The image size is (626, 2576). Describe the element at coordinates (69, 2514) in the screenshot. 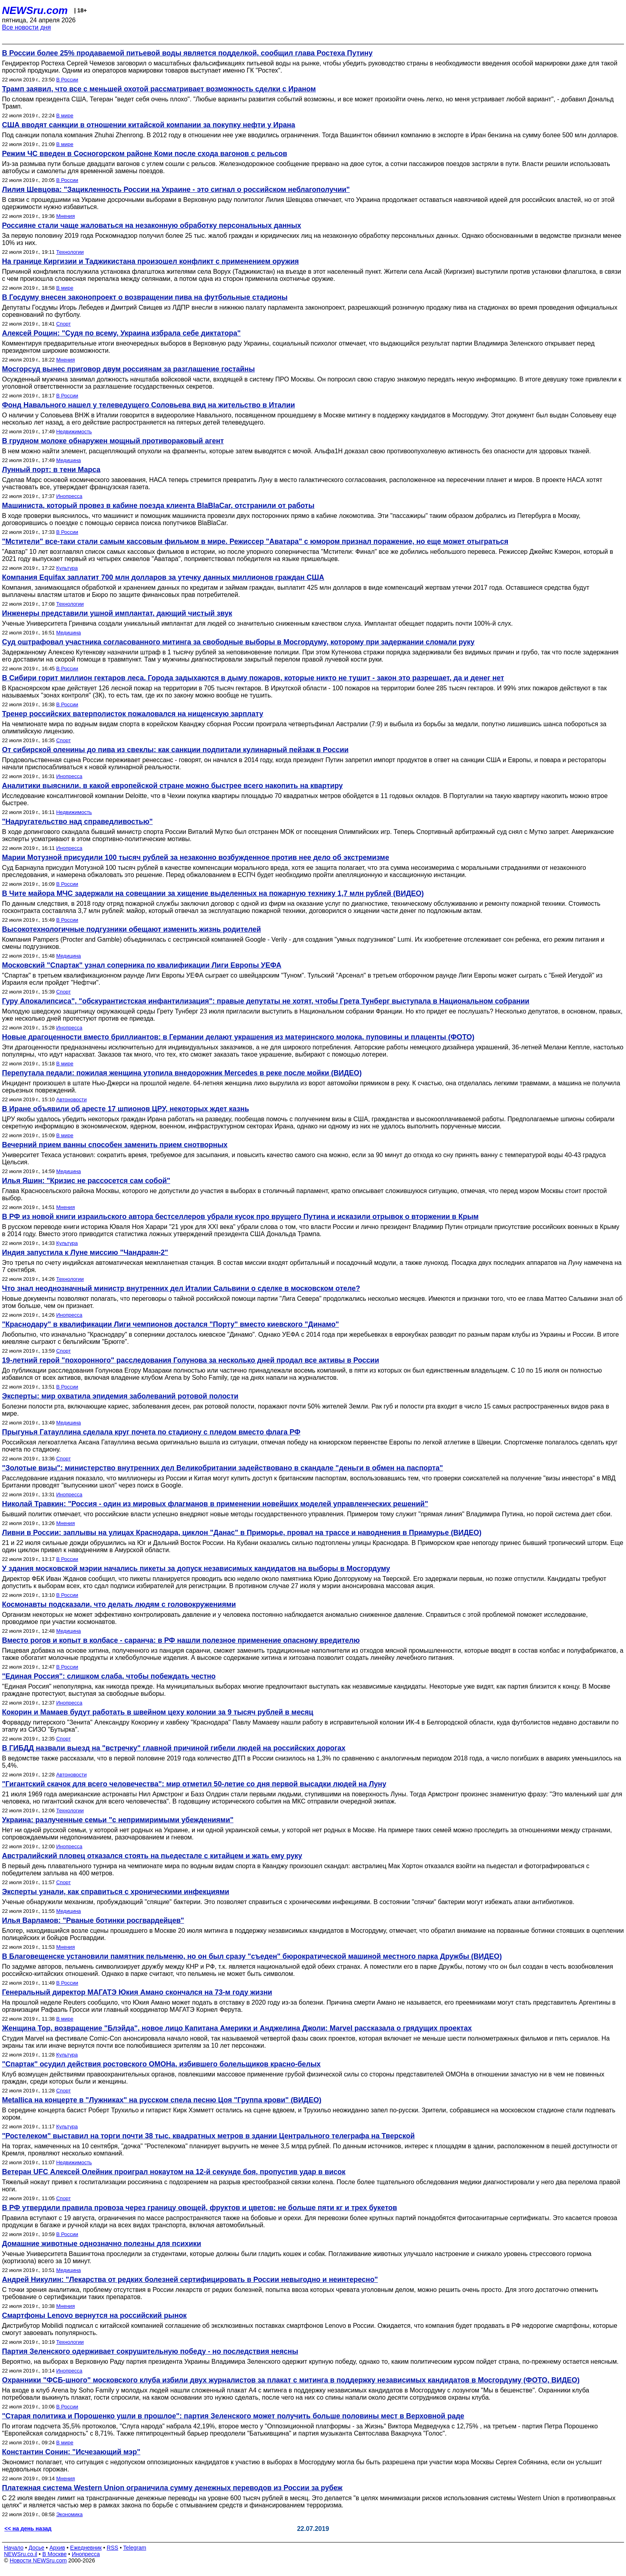

I see `Экономика` at that location.